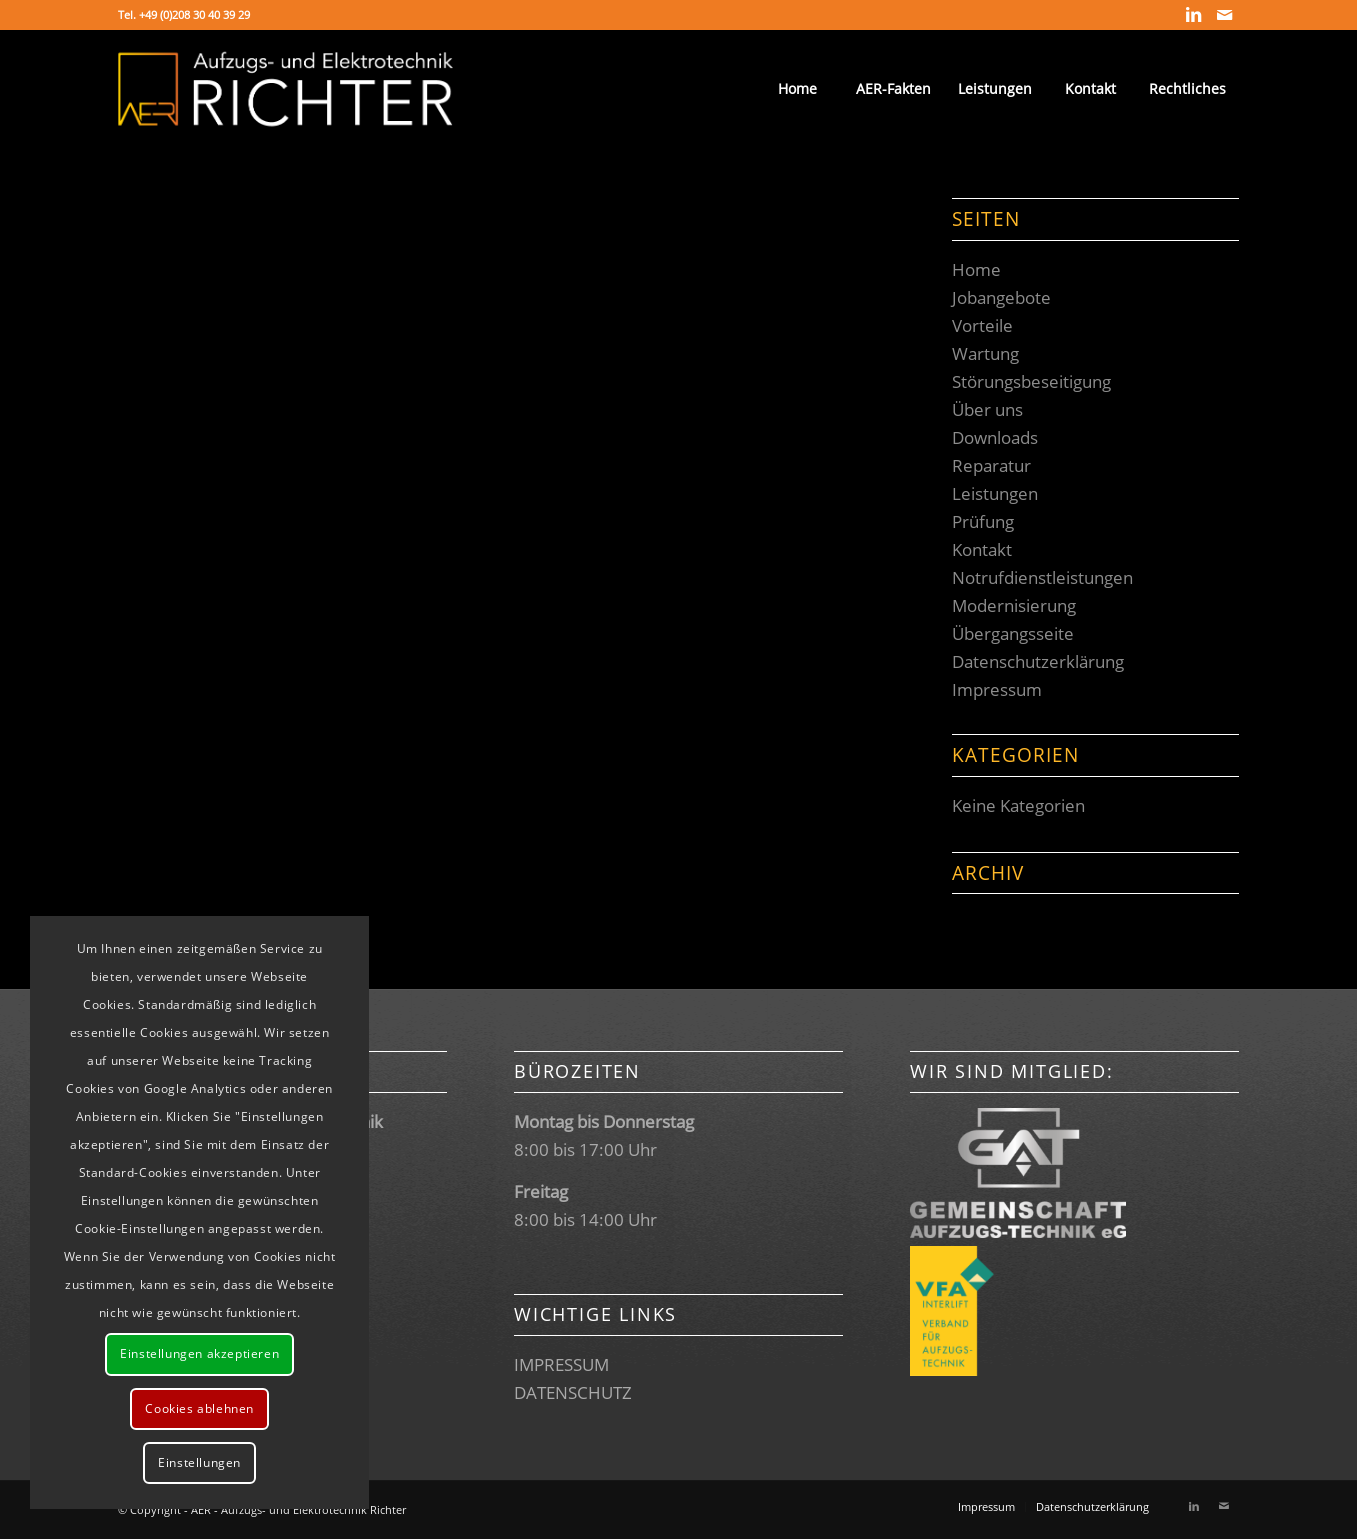 The width and height of the screenshot is (1357, 1539). Describe the element at coordinates (199, 1408) in the screenshot. I see `Cookies ablehnen` at that location.